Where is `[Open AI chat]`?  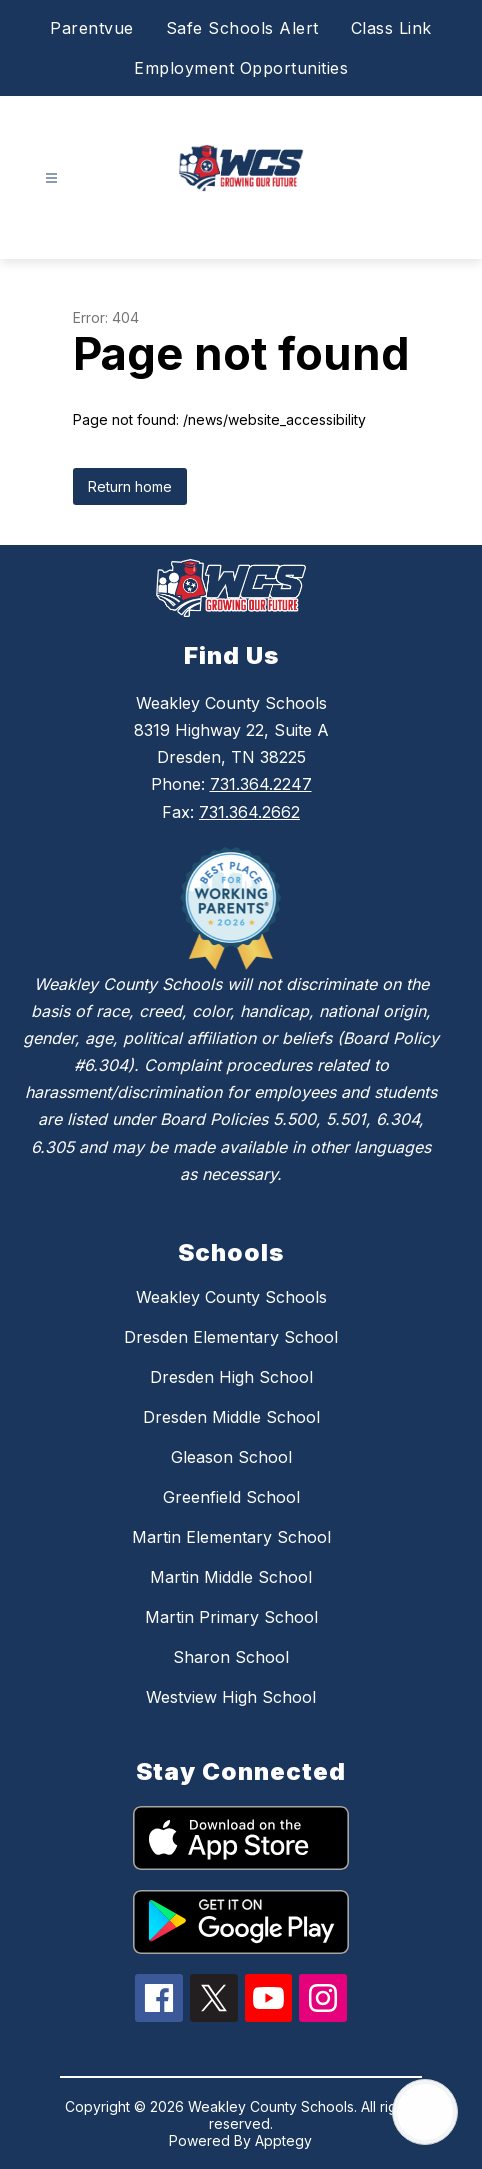 [Open AI chat] is located at coordinates (425, 2112).